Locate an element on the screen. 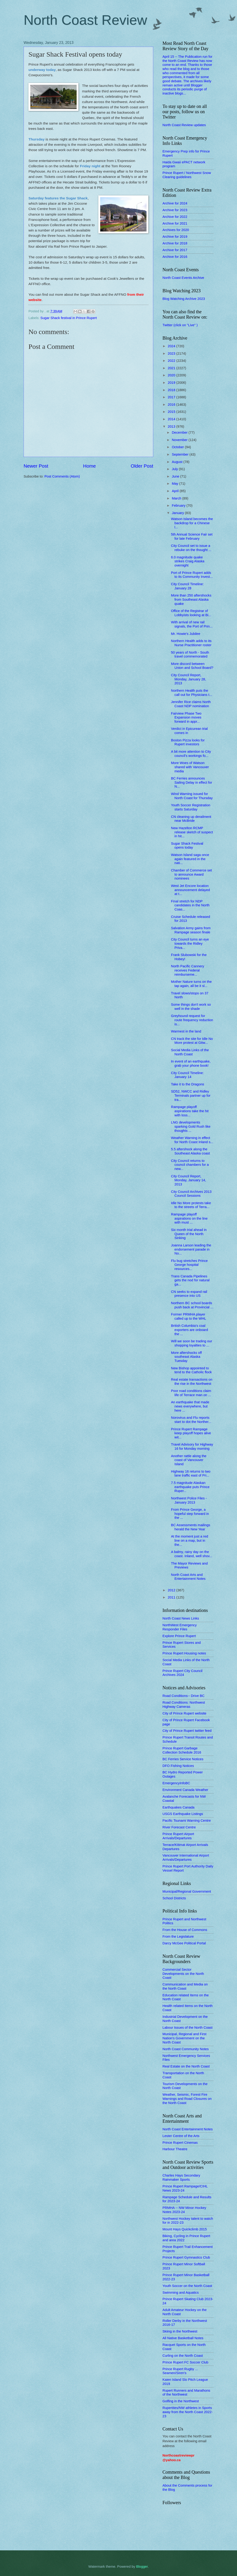  Jennifer Rice claims North Coast NDP nomination is located at coordinates (191, 704).